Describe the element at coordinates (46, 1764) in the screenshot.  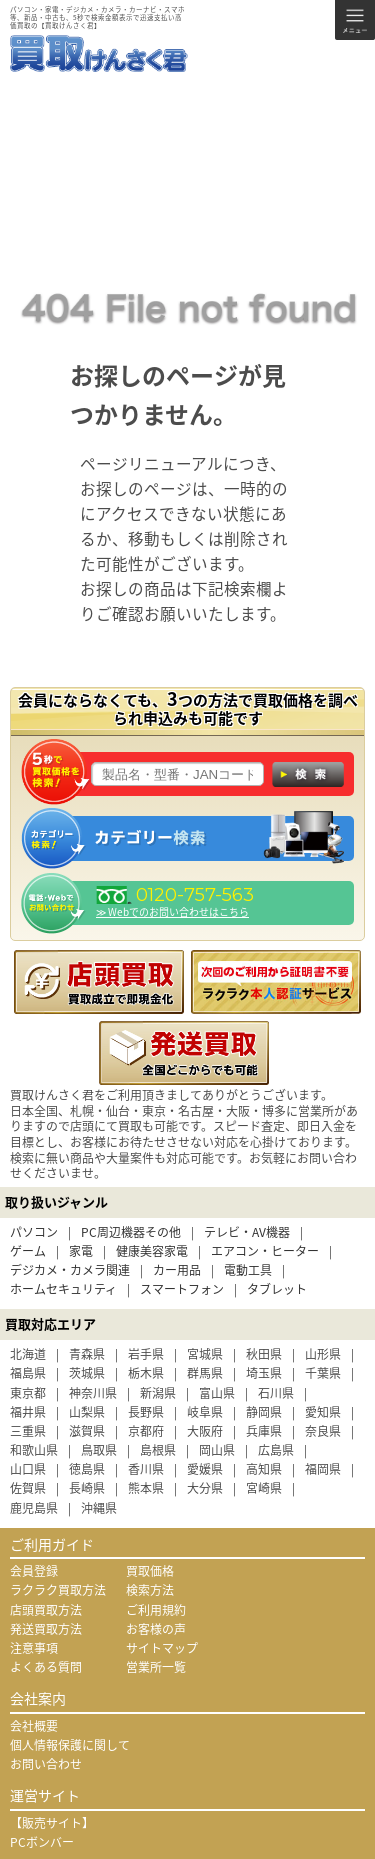
I see `お問い合わせ` at that location.